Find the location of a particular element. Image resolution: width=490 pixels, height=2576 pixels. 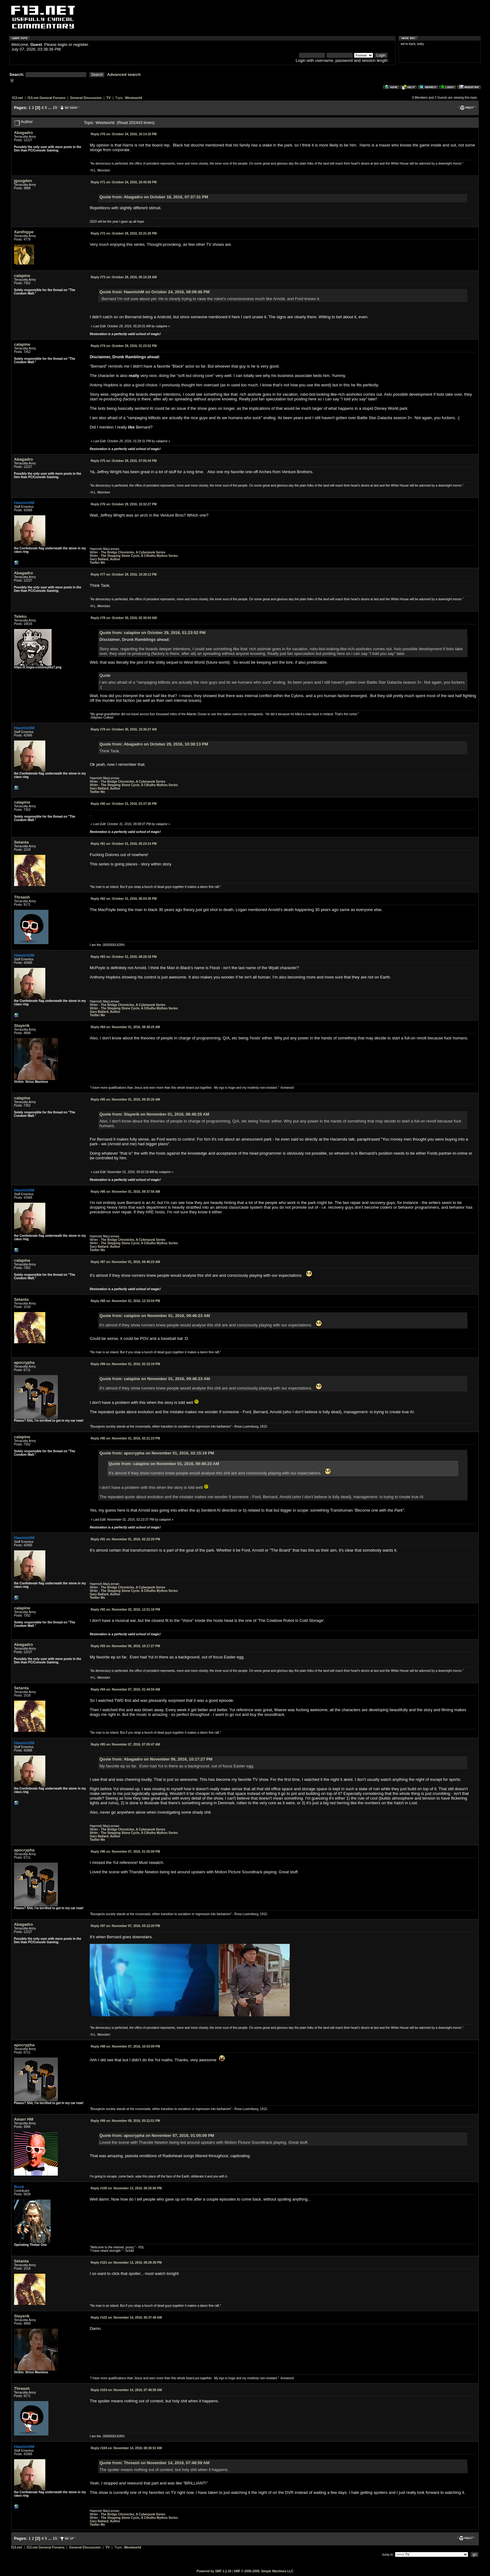

November 01, 2016, 02:21:23 PM is located at coordinates (125, 1438).